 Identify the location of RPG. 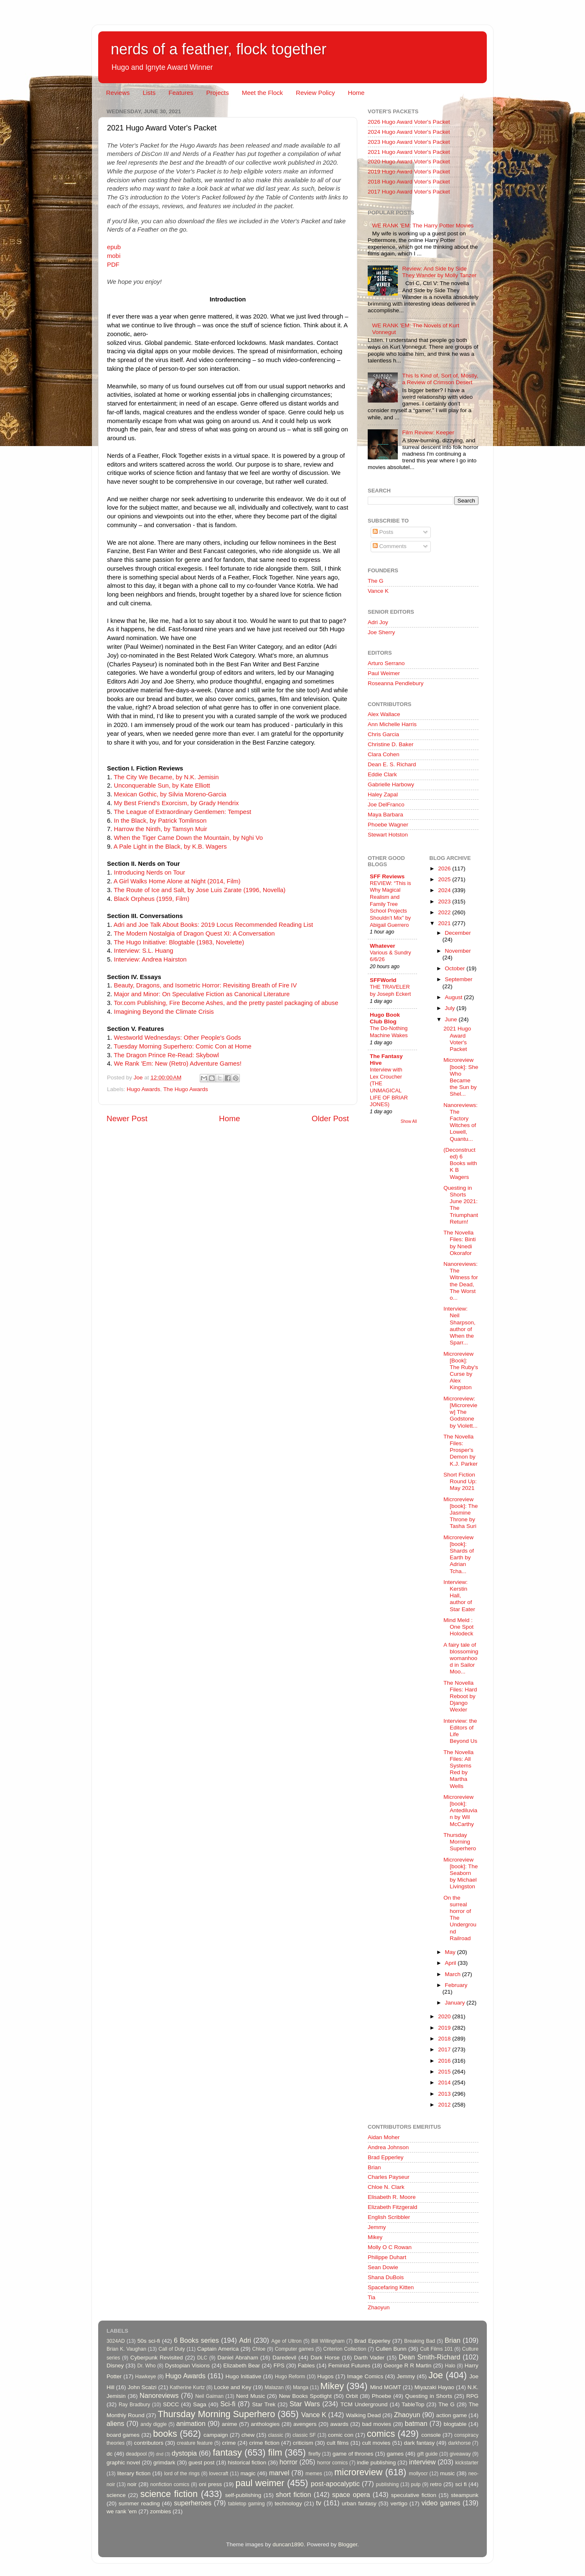
(472, 2396).